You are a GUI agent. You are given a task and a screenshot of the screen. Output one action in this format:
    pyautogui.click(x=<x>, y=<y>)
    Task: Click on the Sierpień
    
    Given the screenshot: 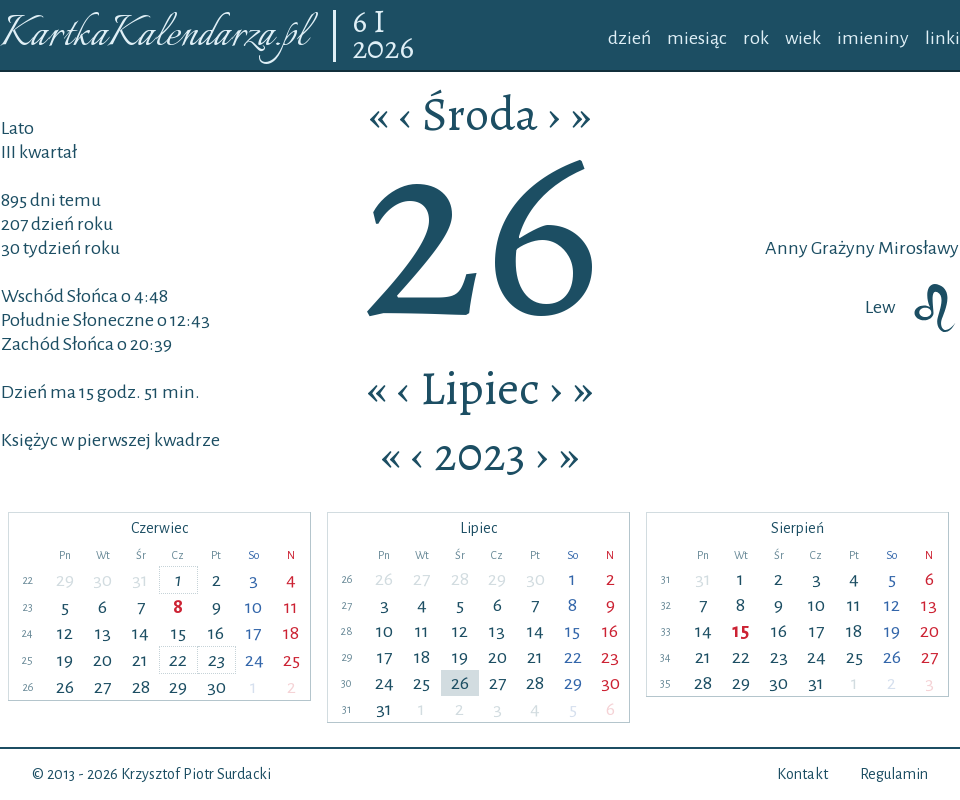 What is the action you would take?
    pyautogui.click(x=797, y=528)
    